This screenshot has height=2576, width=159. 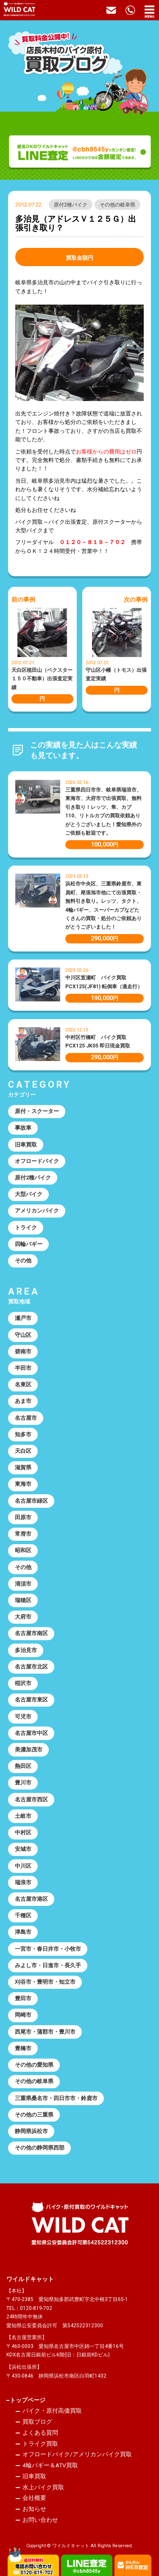 What do you see at coordinates (117, 205) in the screenshot?
I see `その他の岐阜県` at bounding box center [117, 205].